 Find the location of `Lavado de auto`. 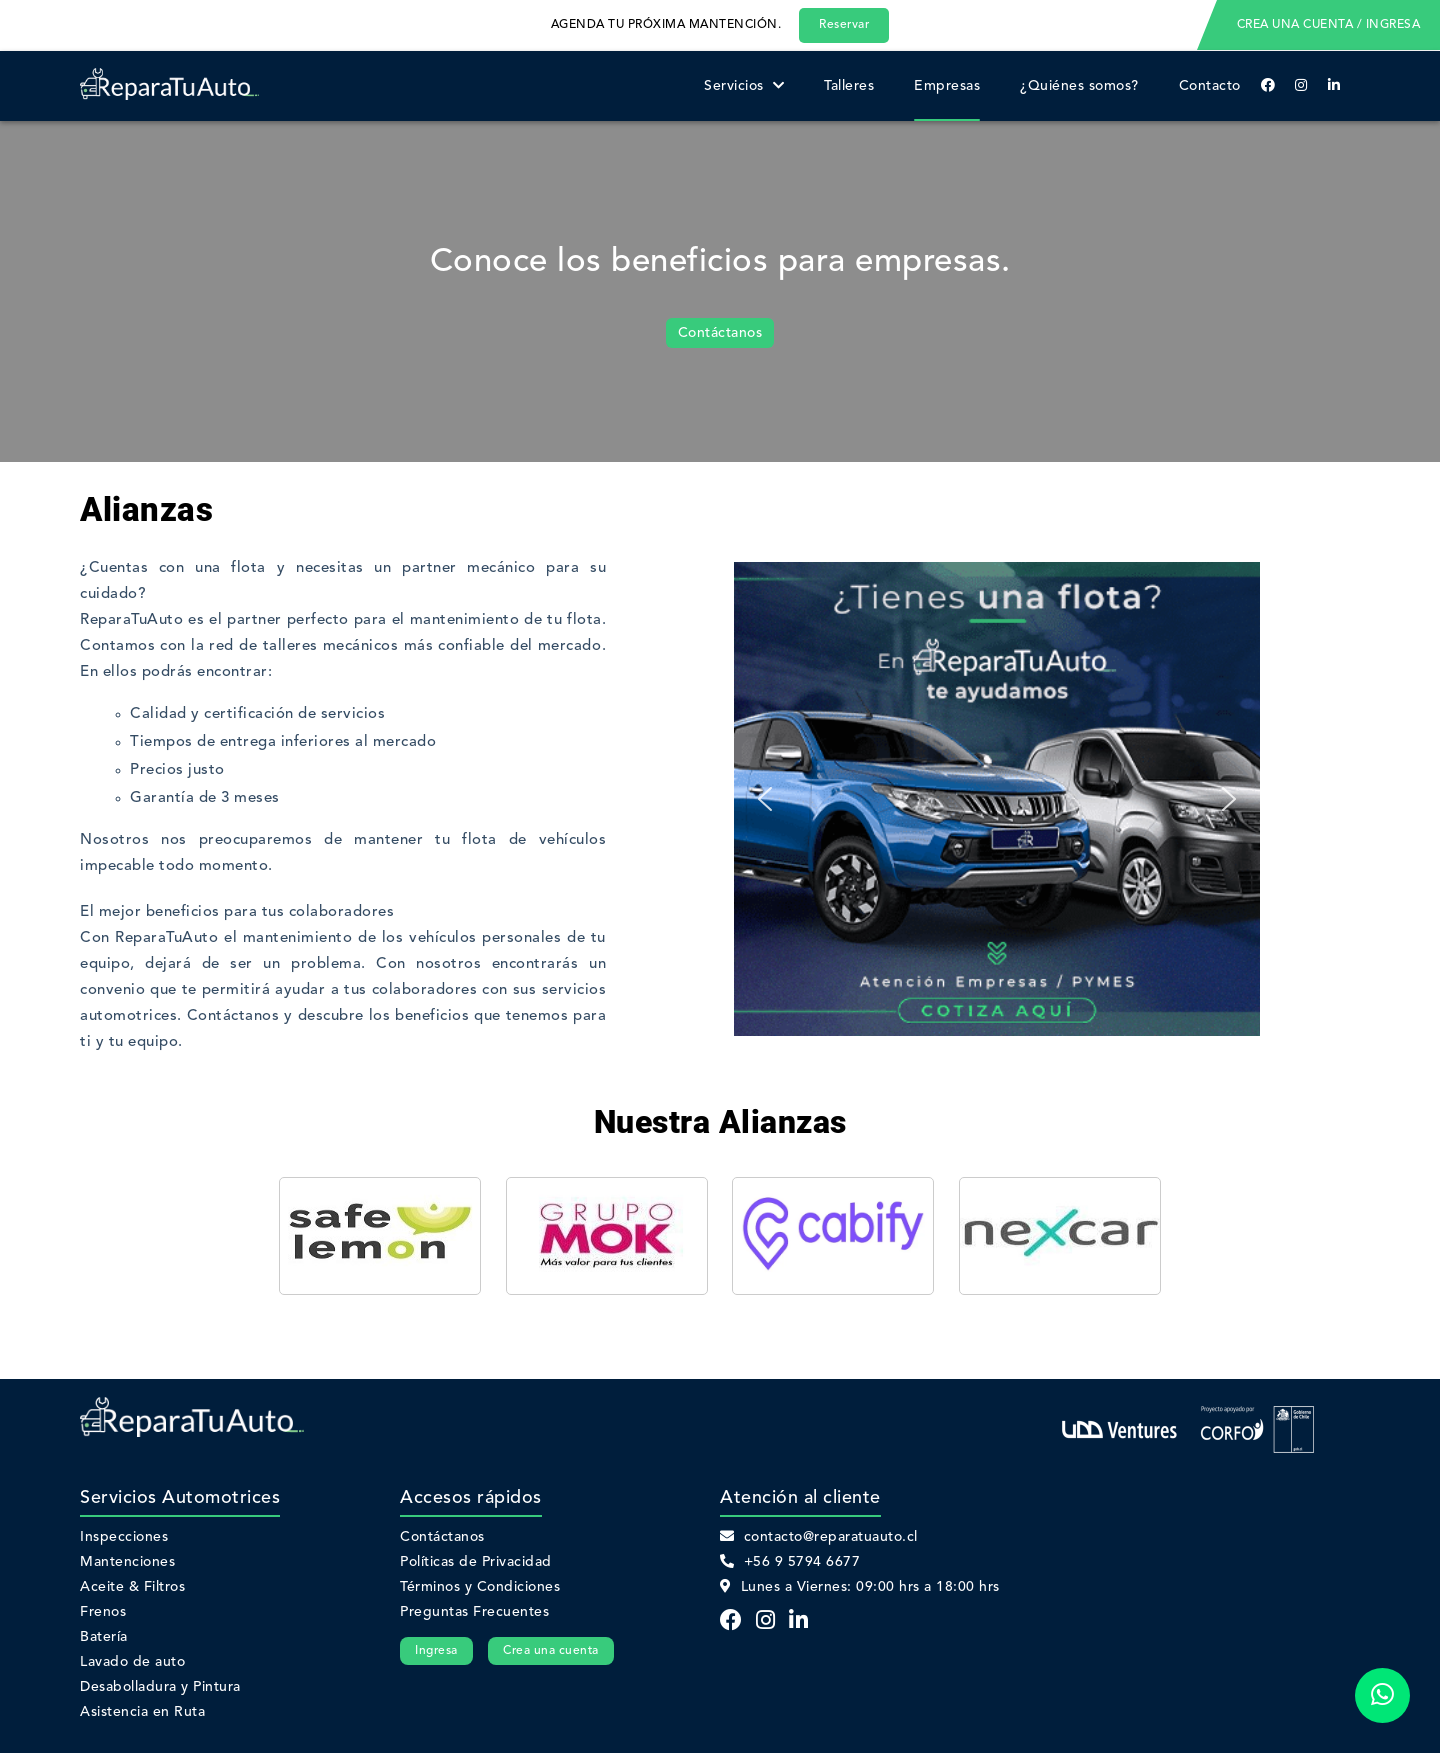

Lavado de auto is located at coordinates (132, 1662).